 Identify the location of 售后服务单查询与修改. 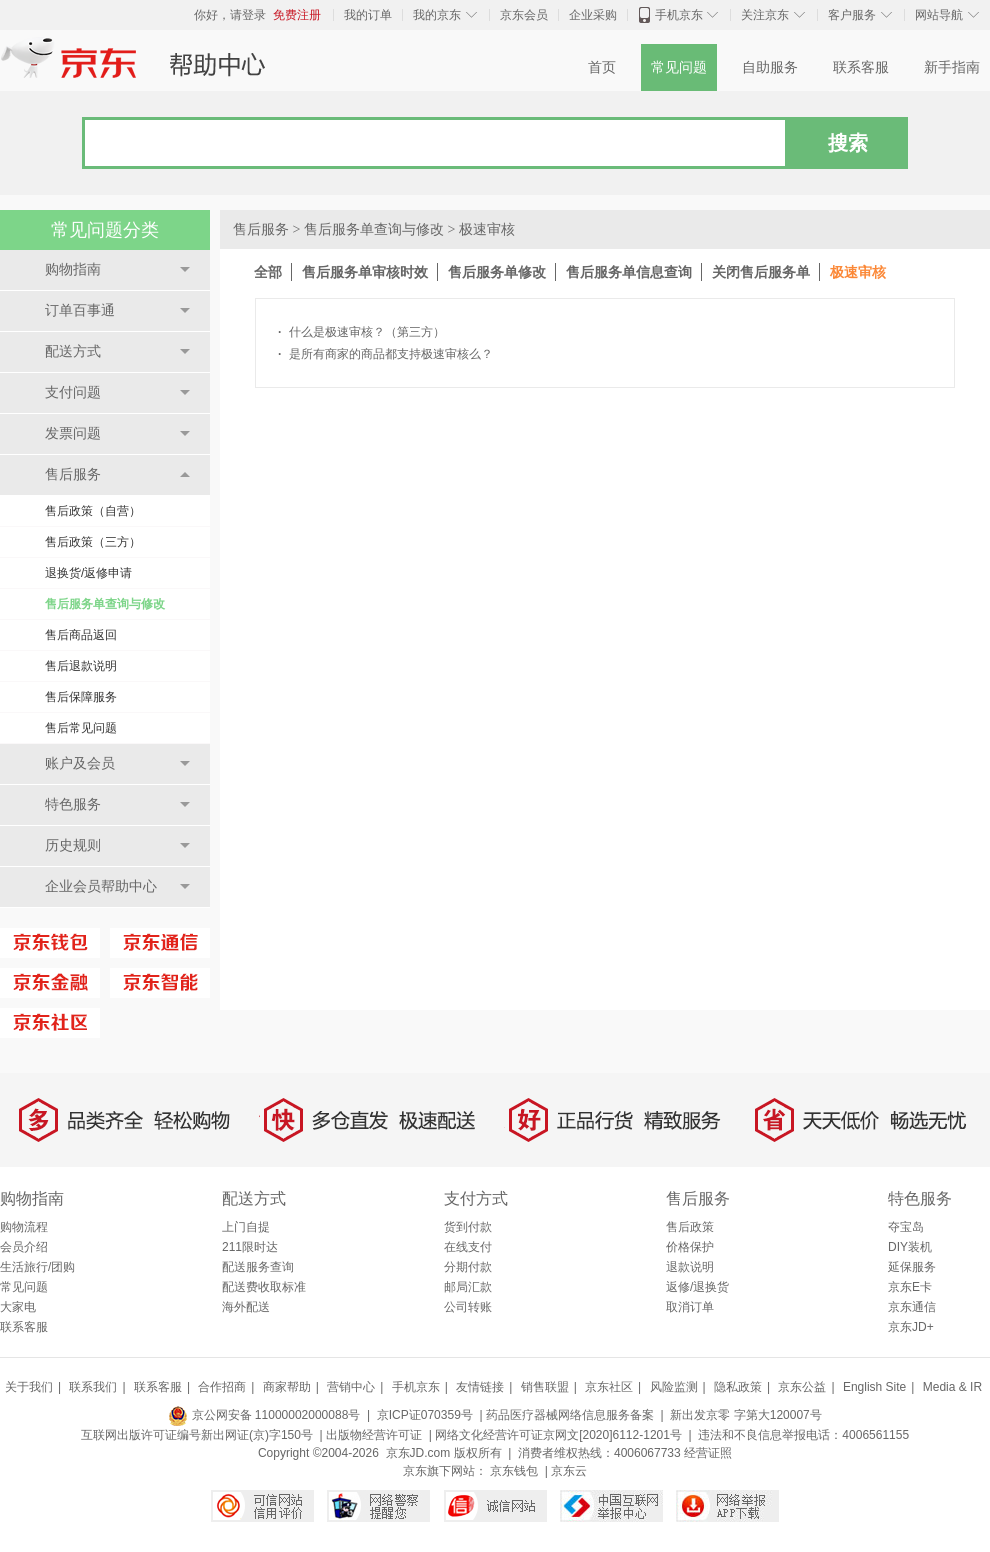
(105, 604).